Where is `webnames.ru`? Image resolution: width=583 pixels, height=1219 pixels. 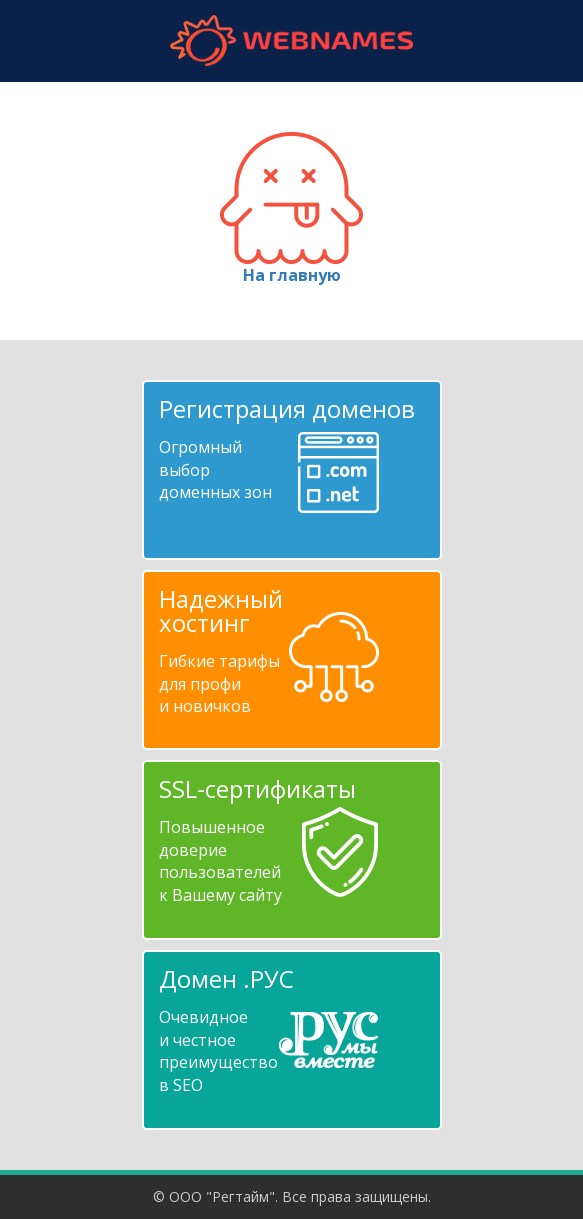 webnames.ru is located at coordinates (292, 40).